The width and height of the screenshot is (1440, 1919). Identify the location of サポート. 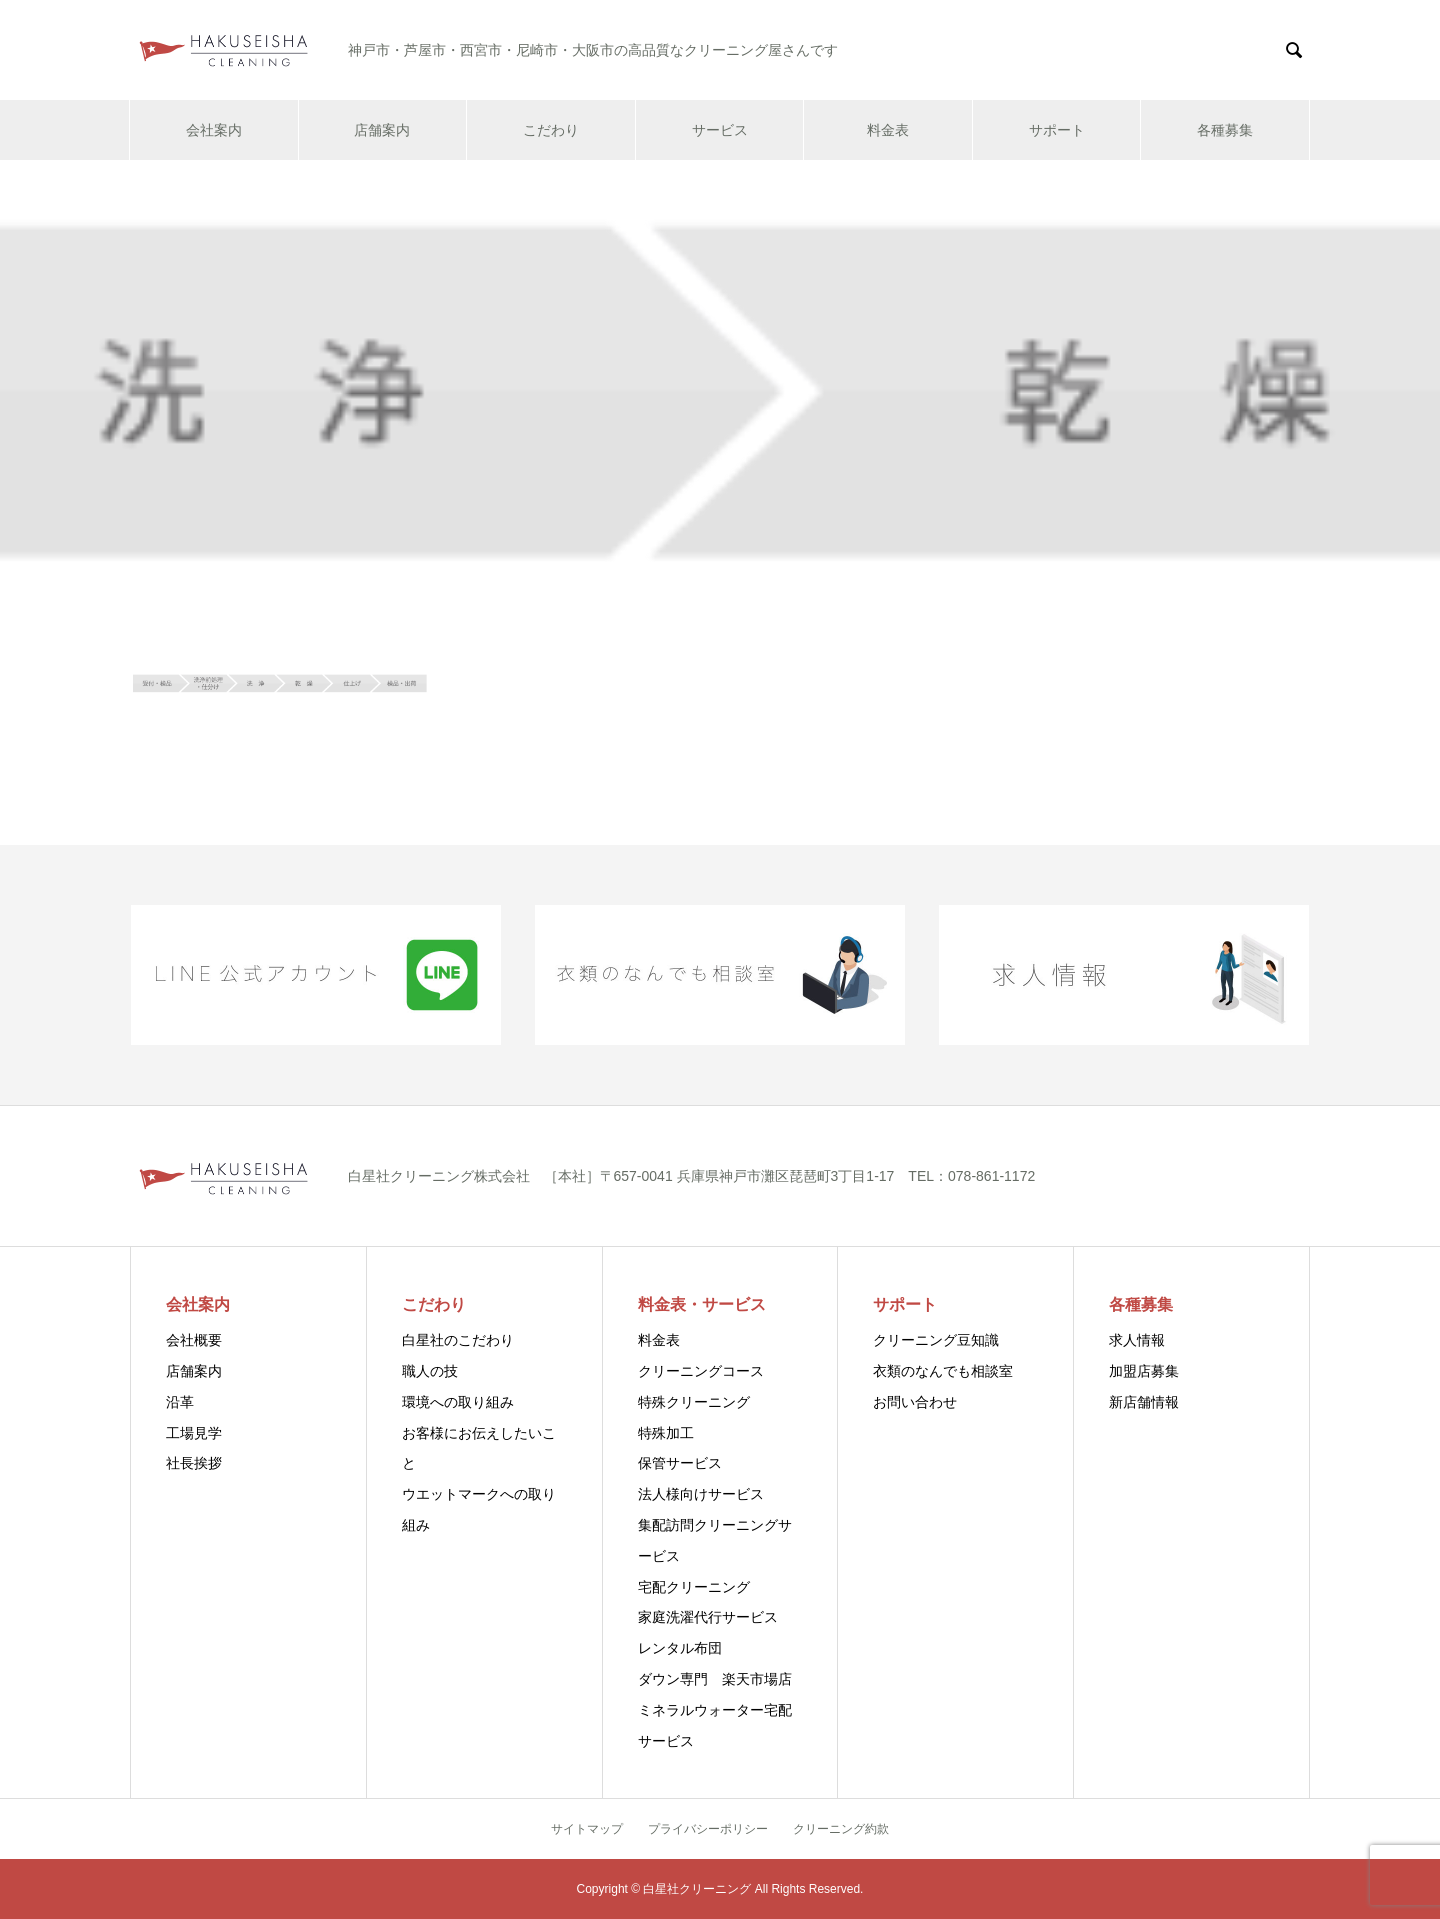
(1057, 130).